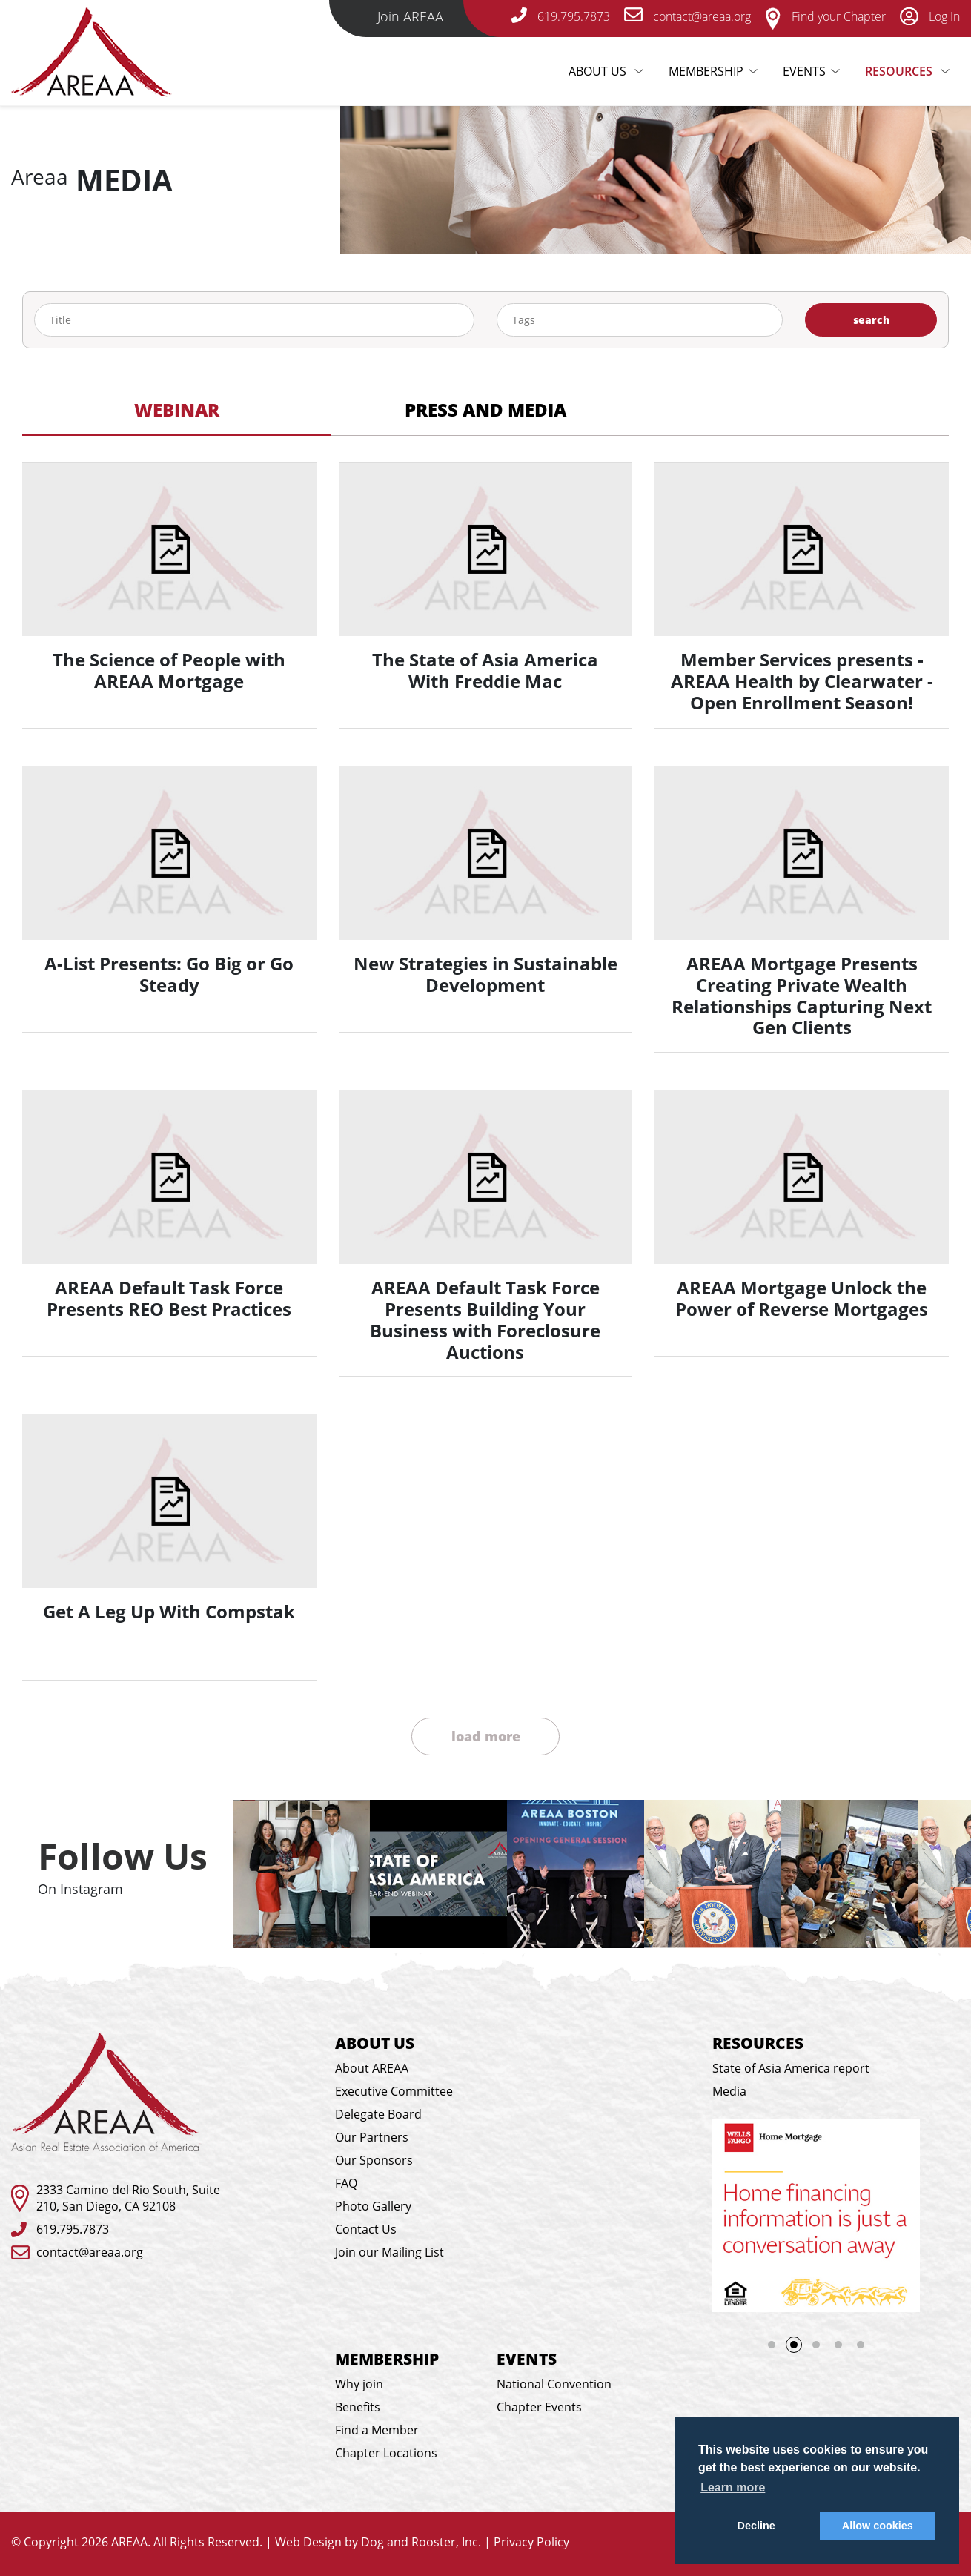  Describe the element at coordinates (357, 2407) in the screenshot. I see `Benefits` at that location.